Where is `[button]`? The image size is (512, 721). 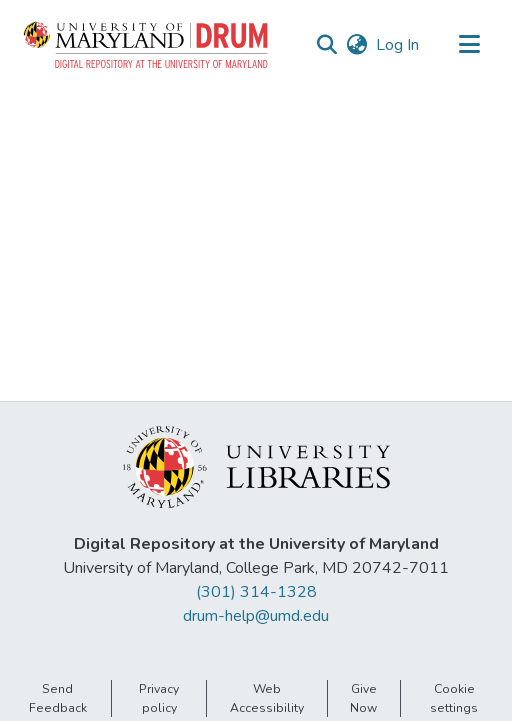 [button] is located at coordinates (147, 45).